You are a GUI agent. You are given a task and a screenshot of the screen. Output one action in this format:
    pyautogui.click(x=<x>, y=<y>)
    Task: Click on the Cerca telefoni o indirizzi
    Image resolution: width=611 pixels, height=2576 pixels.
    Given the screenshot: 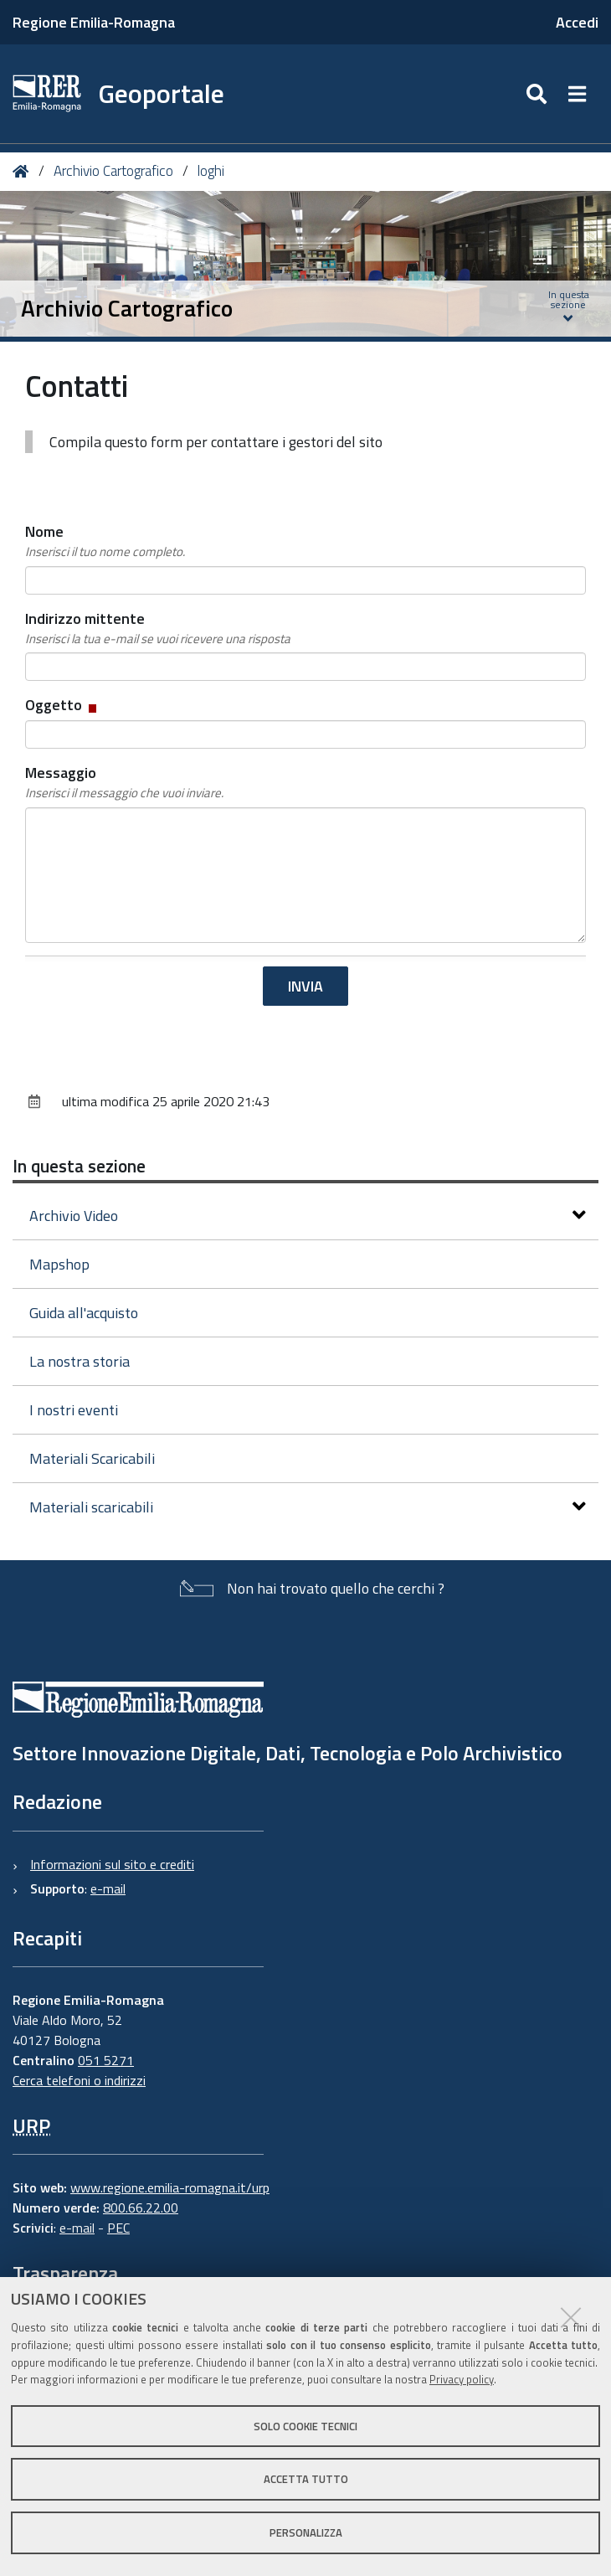 What is the action you would take?
    pyautogui.click(x=79, y=2080)
    